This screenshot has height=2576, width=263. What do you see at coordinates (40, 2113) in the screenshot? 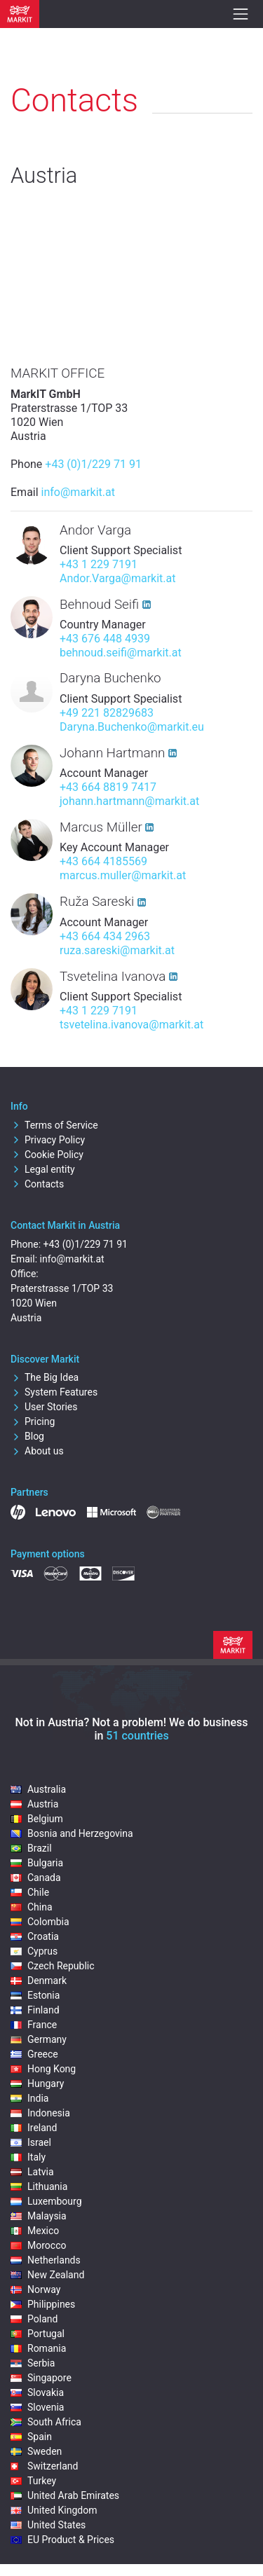
I see `Indonesia` at bounding box center [40, 2113].